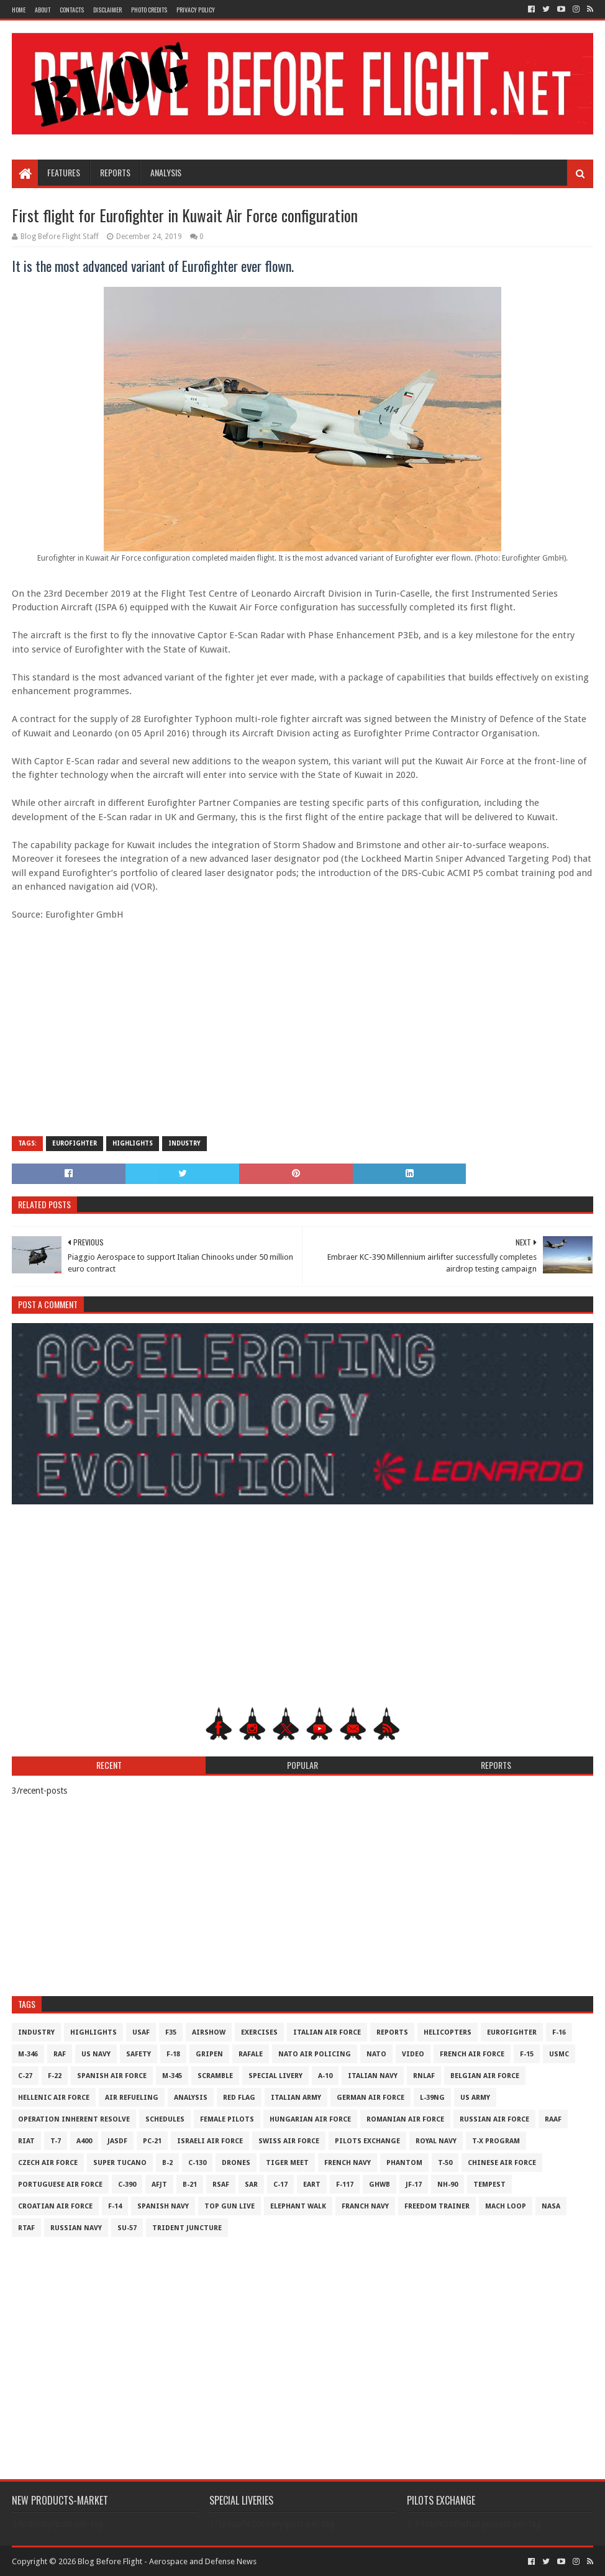  I want to click on F35, so click(170, 2032).